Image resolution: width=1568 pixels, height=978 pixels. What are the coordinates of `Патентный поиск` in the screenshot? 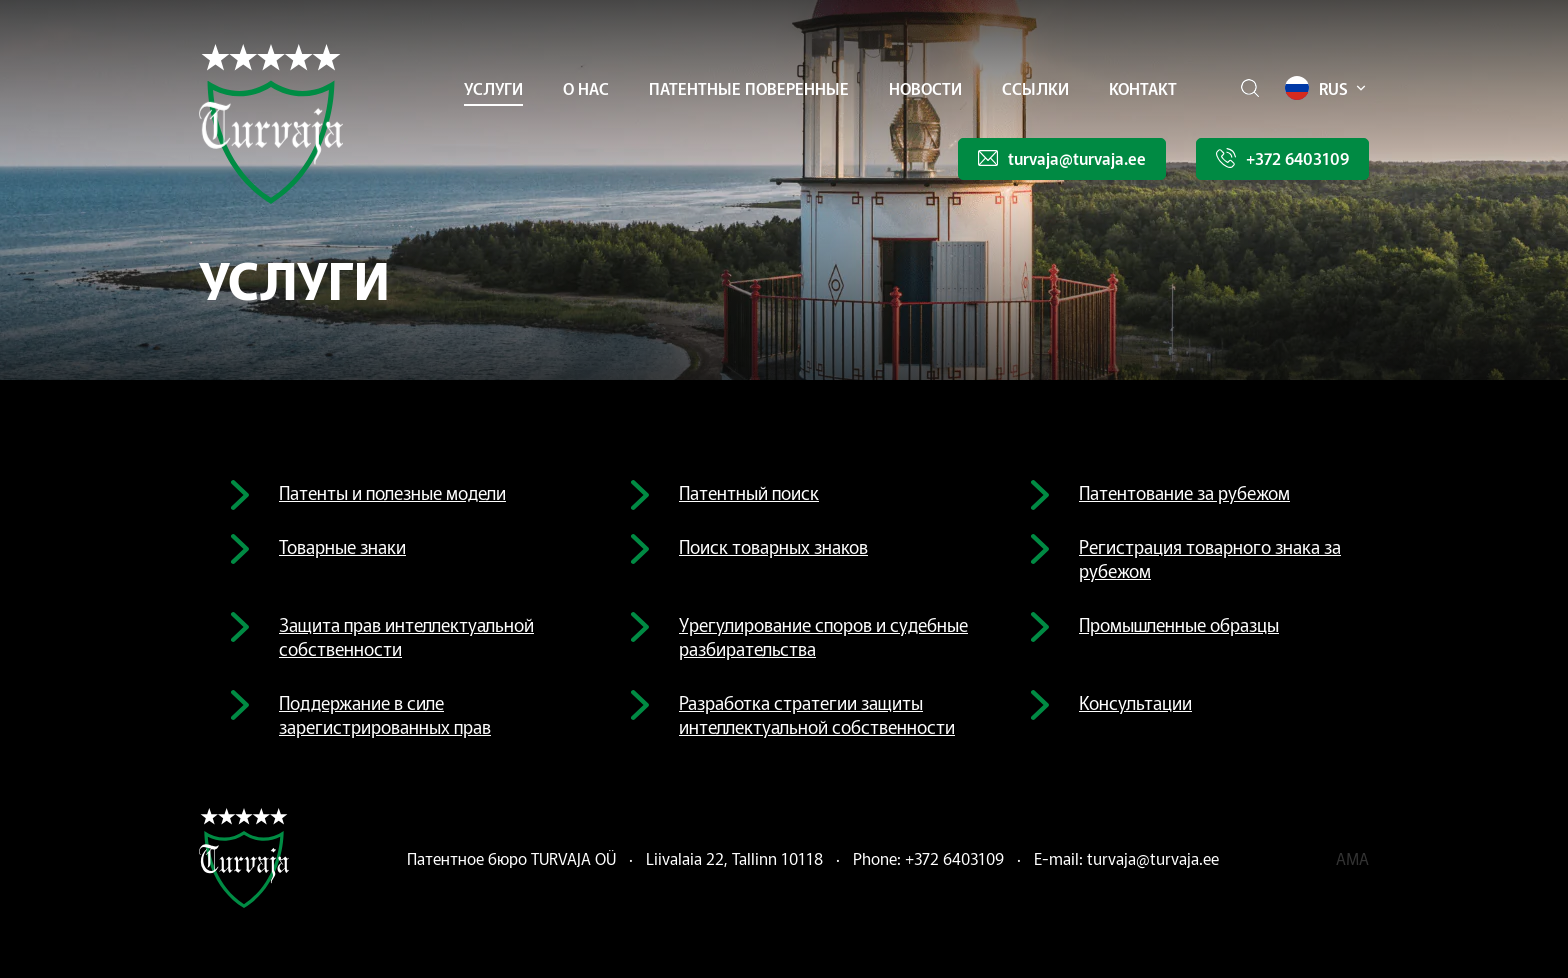 It's located at (749, 492).